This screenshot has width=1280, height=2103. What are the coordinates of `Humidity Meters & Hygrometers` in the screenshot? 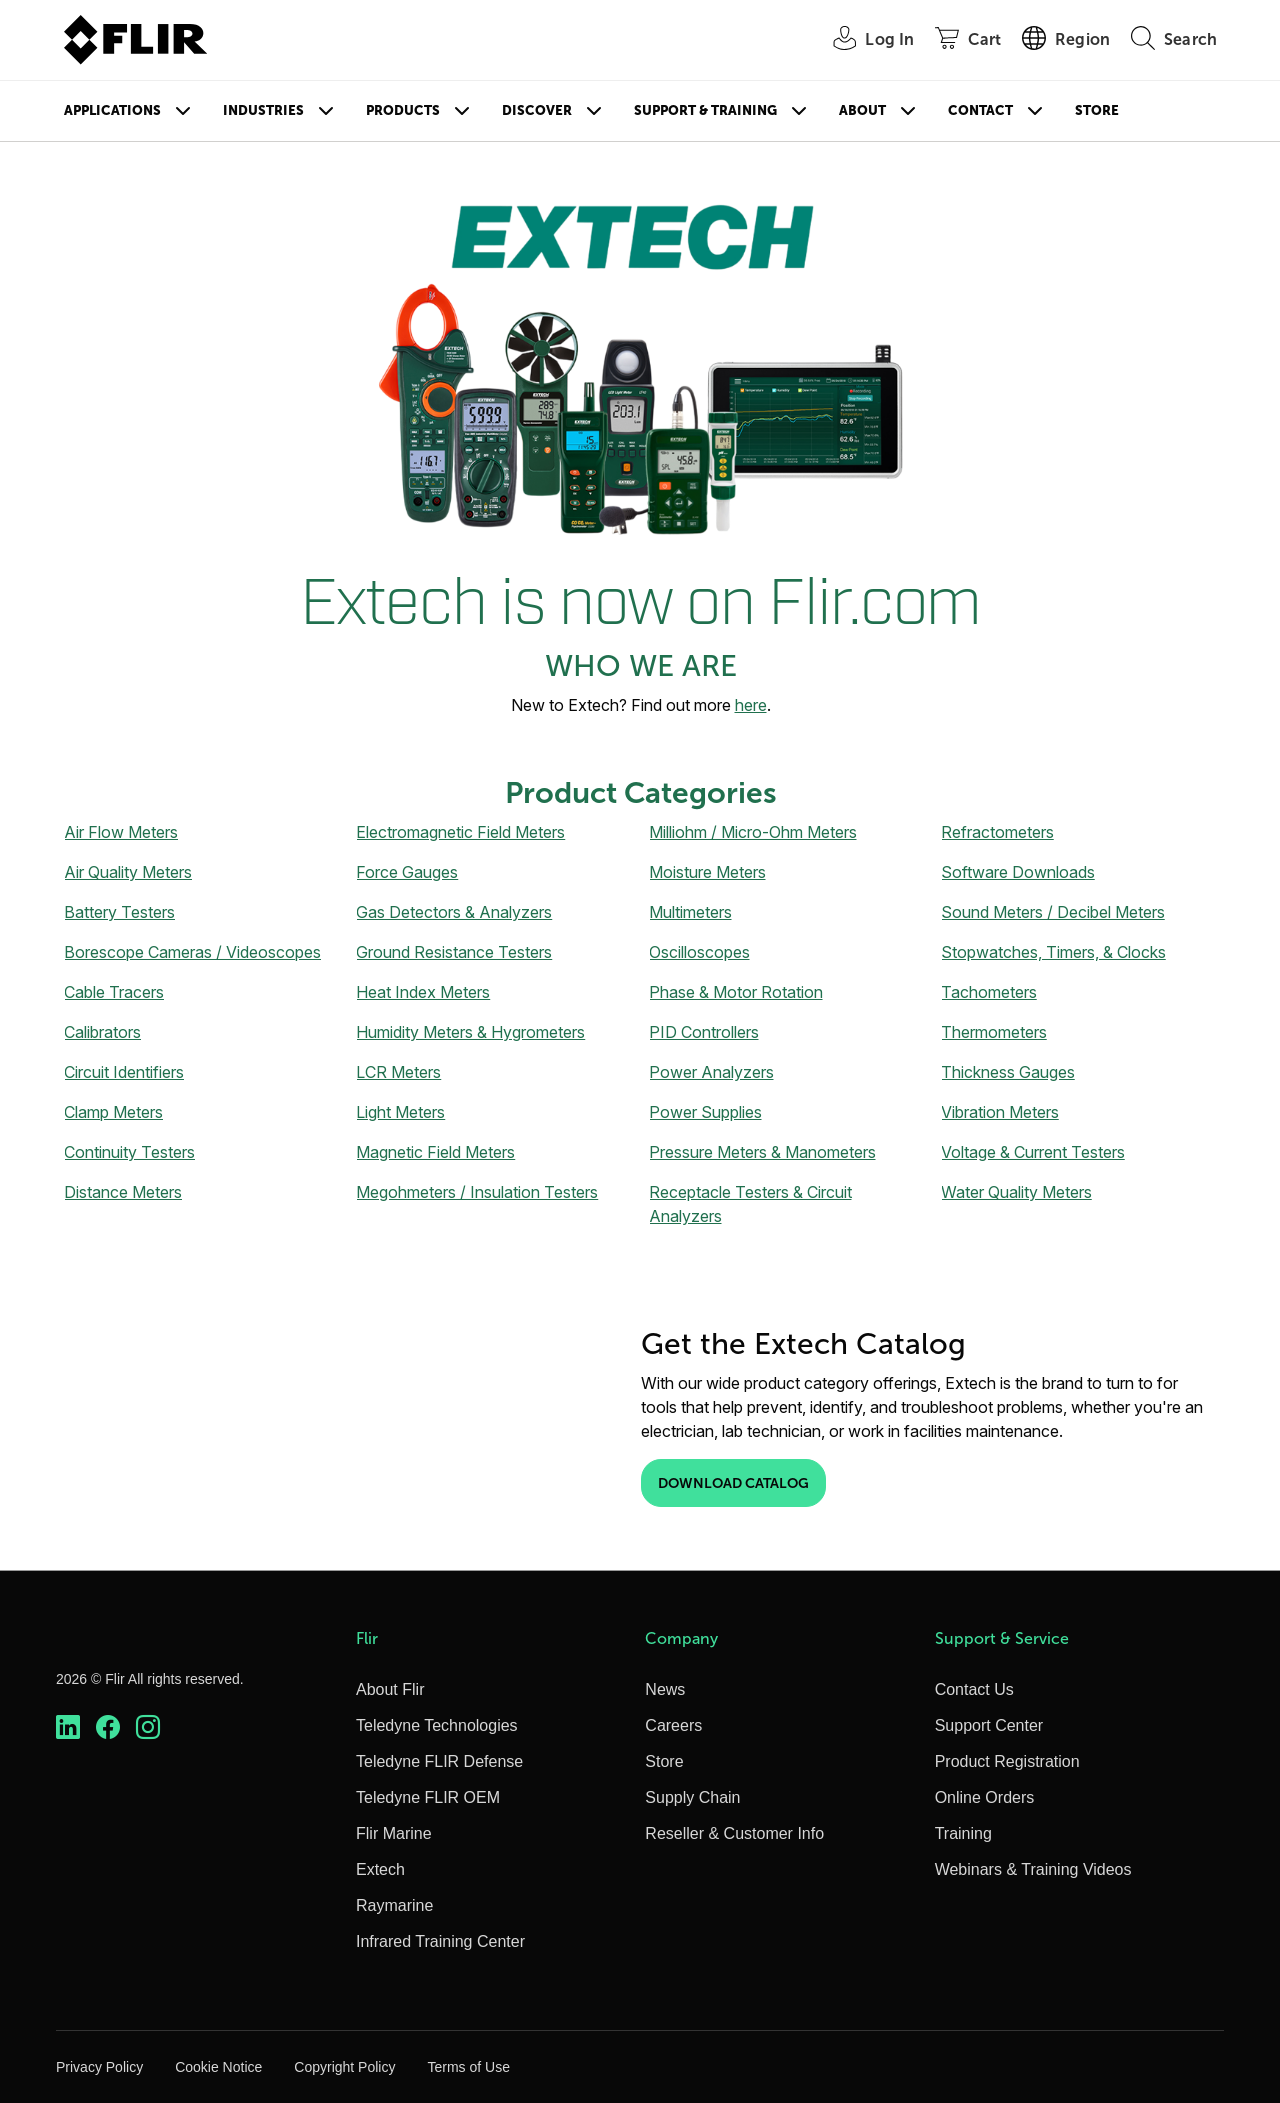 It's located at (470, 1032).